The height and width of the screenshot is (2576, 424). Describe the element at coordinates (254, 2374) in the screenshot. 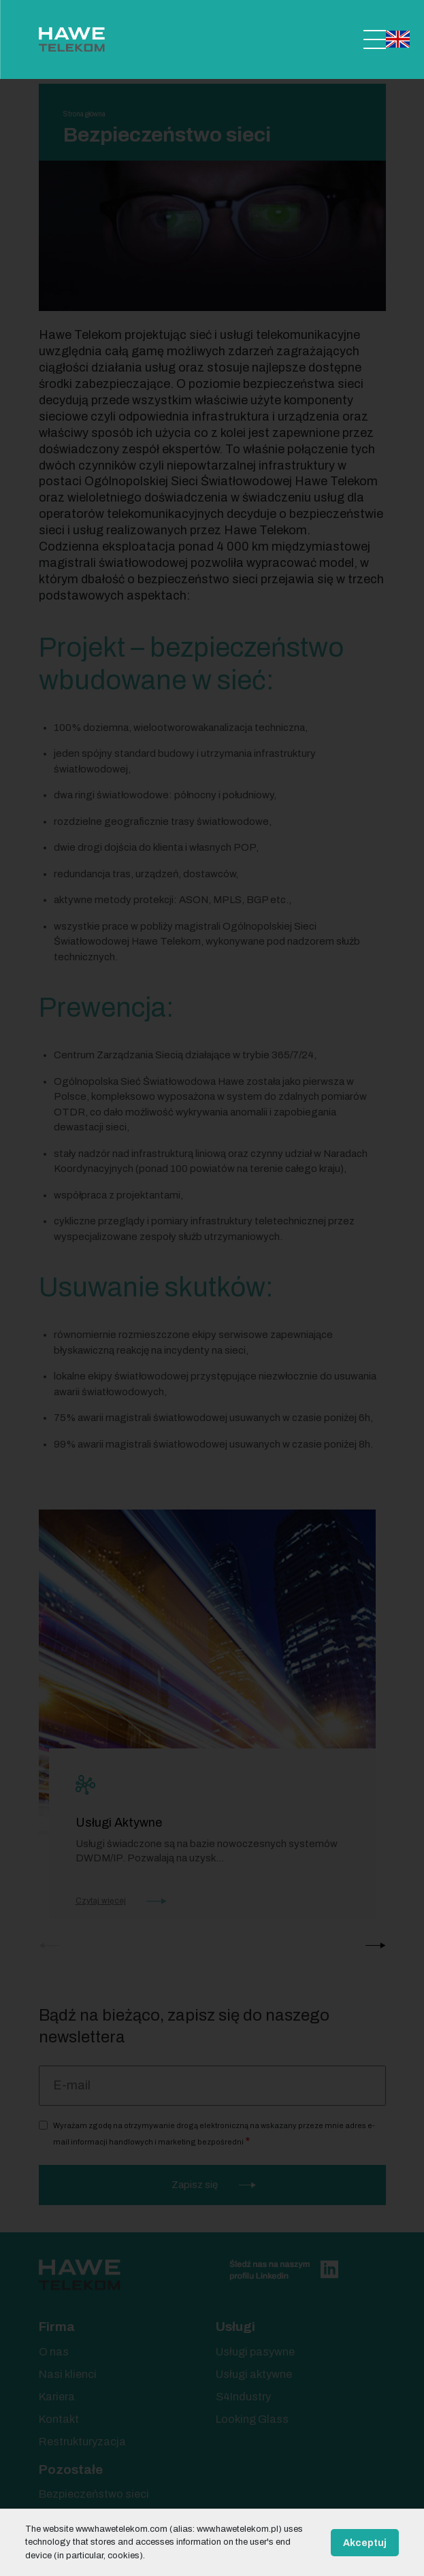

I see `Usługi aktywne` at that location.